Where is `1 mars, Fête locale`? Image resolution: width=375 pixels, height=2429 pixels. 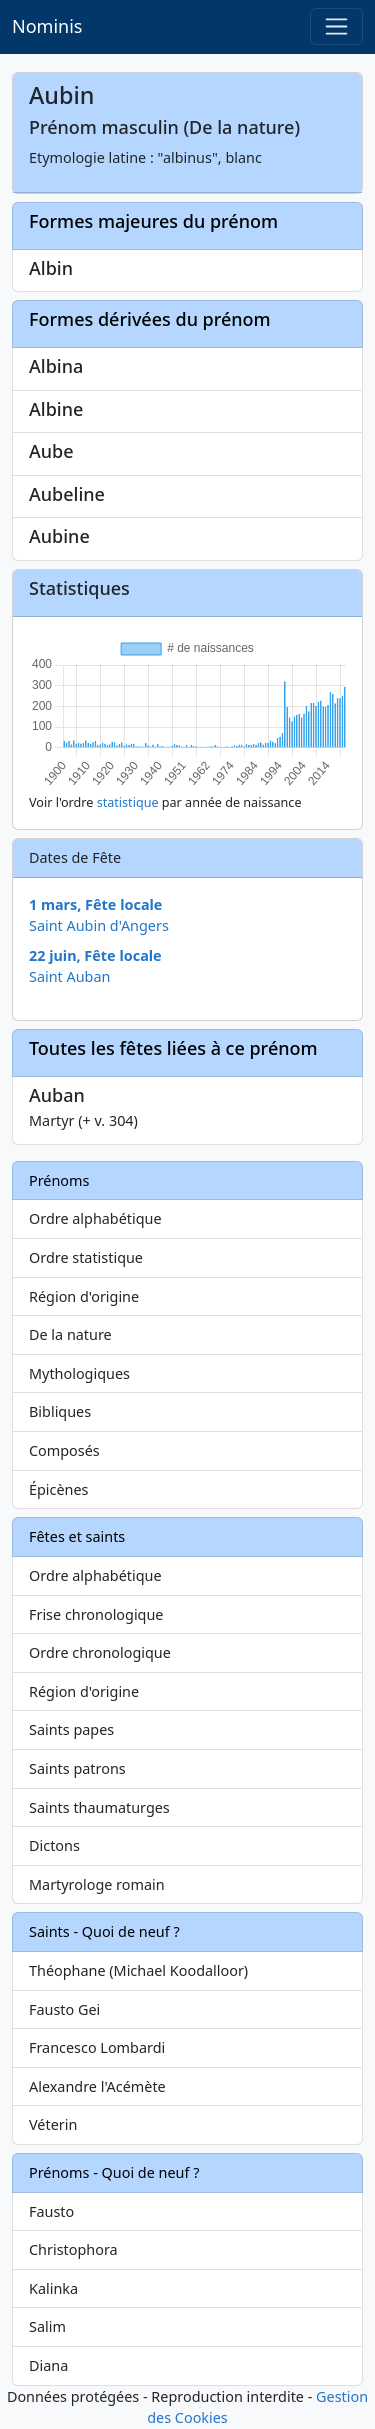 1 mars, Fête locale is located at coordinates (95, 904).